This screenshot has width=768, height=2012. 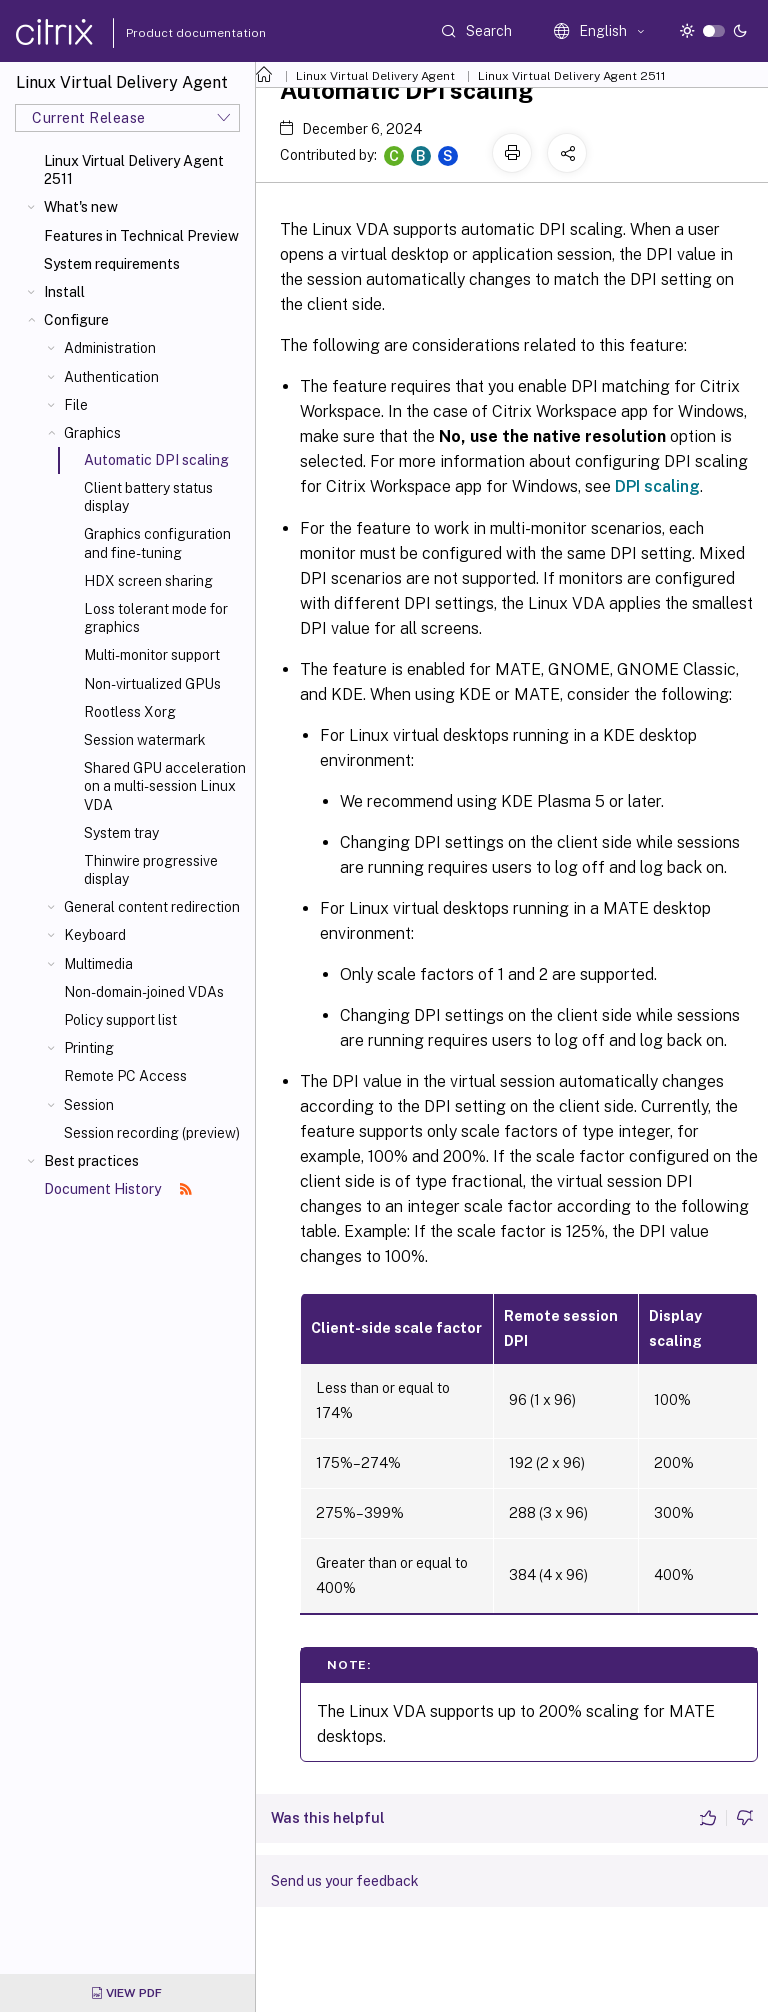 What do you see at coordinates (98, 964) in the screenshot?
I see `Multimedia` at bounding box center [98, 964].